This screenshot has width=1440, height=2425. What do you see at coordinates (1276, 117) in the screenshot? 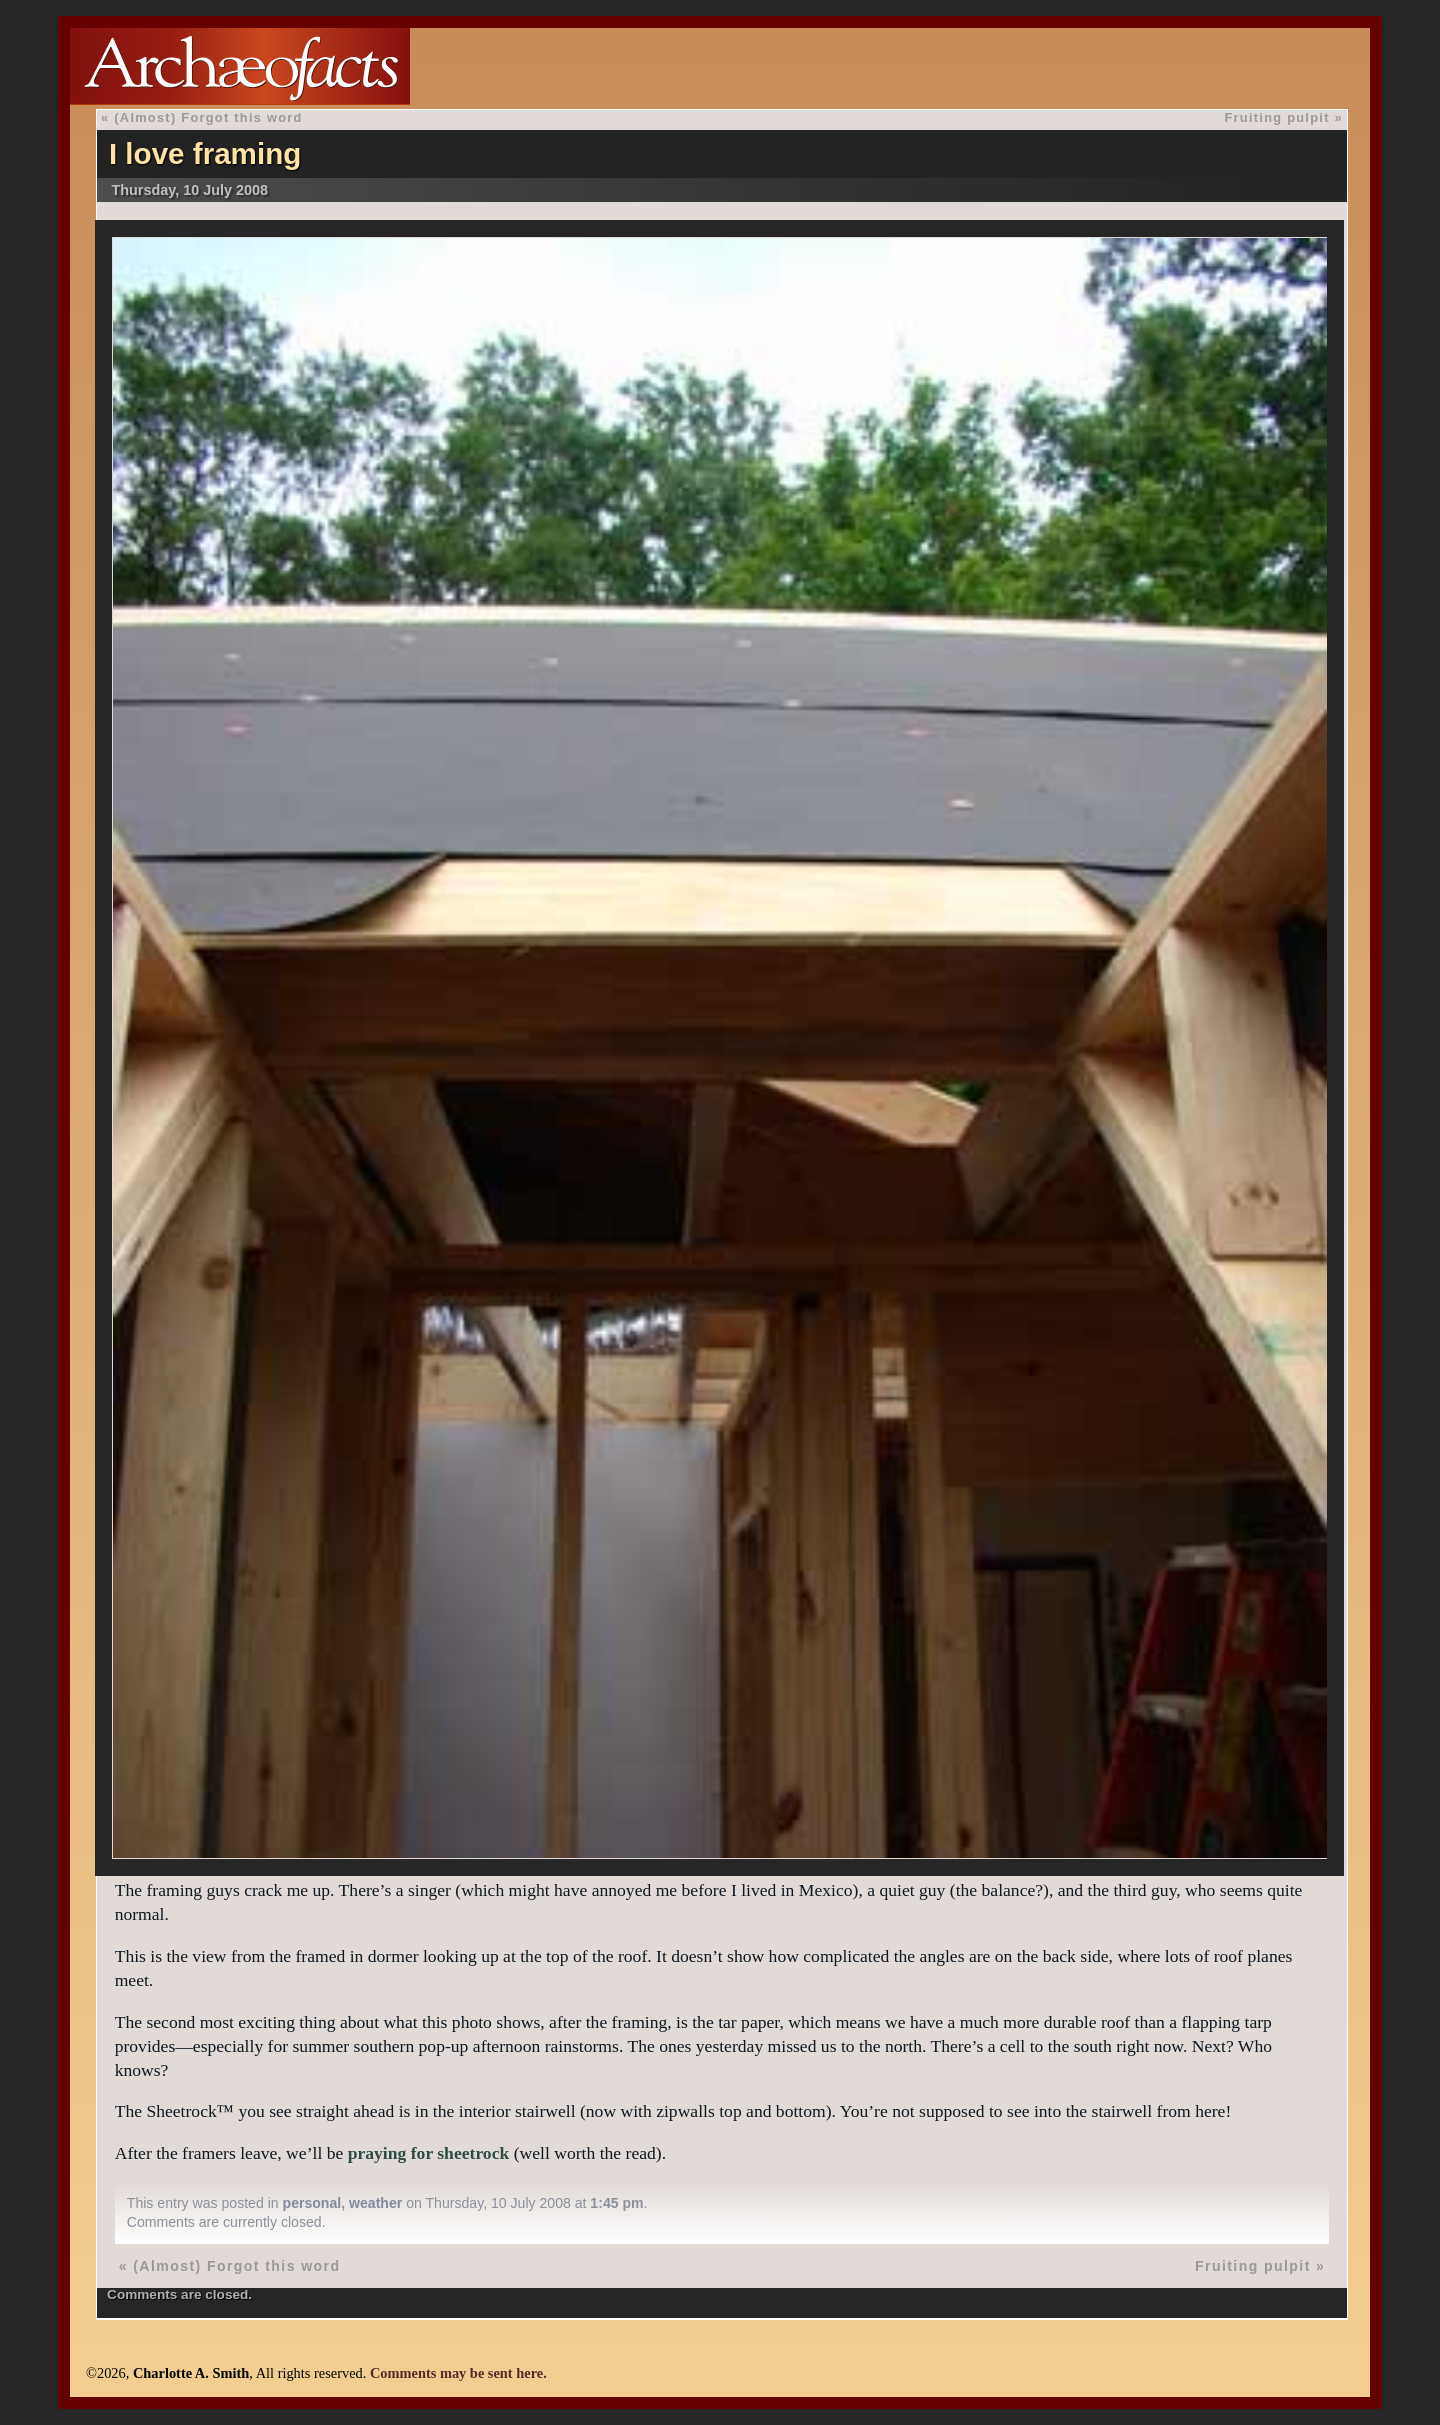
I see `Fruiting pulpit` at bounding box center [1276, 117].